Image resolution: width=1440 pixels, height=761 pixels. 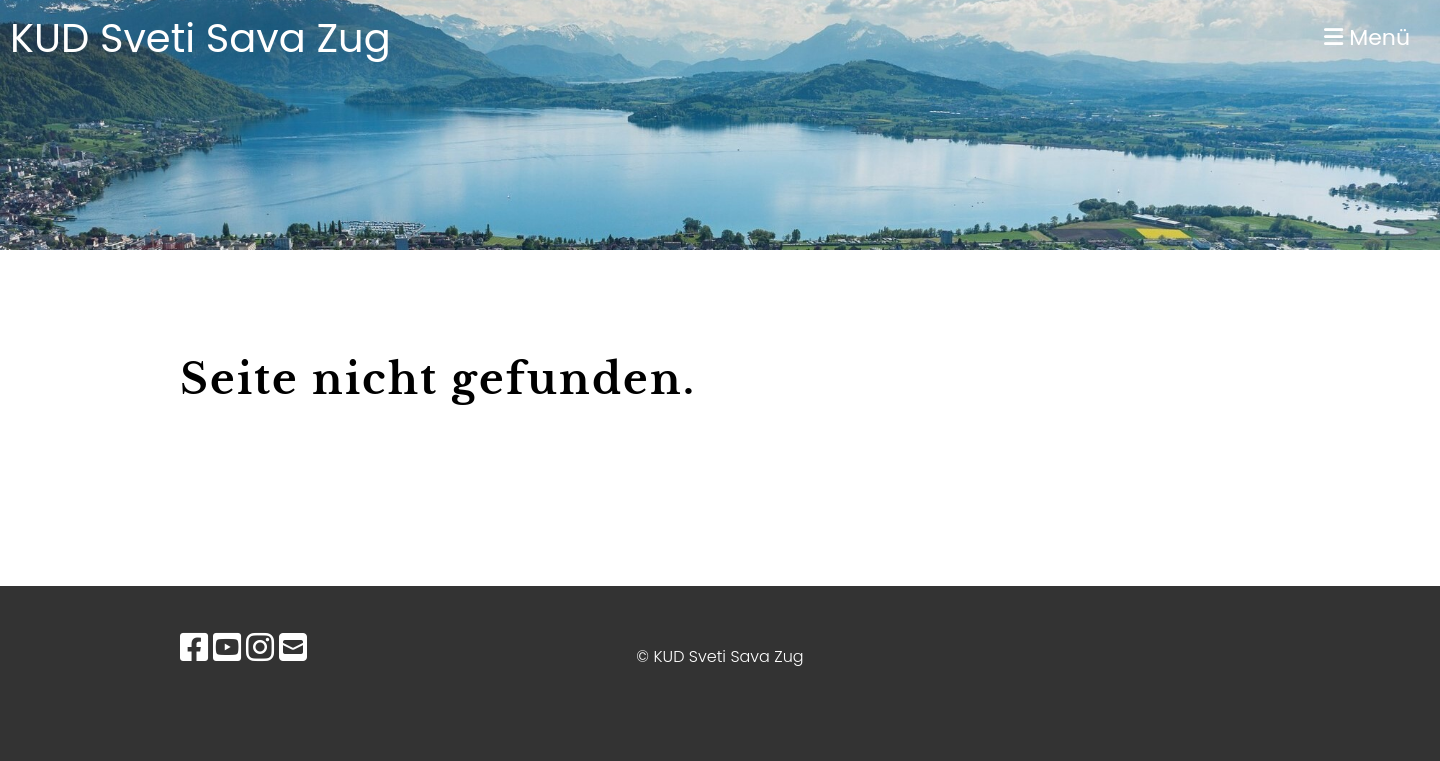 I want to click on KUD Sveti Sava Zug, so click(x=200, y=38).